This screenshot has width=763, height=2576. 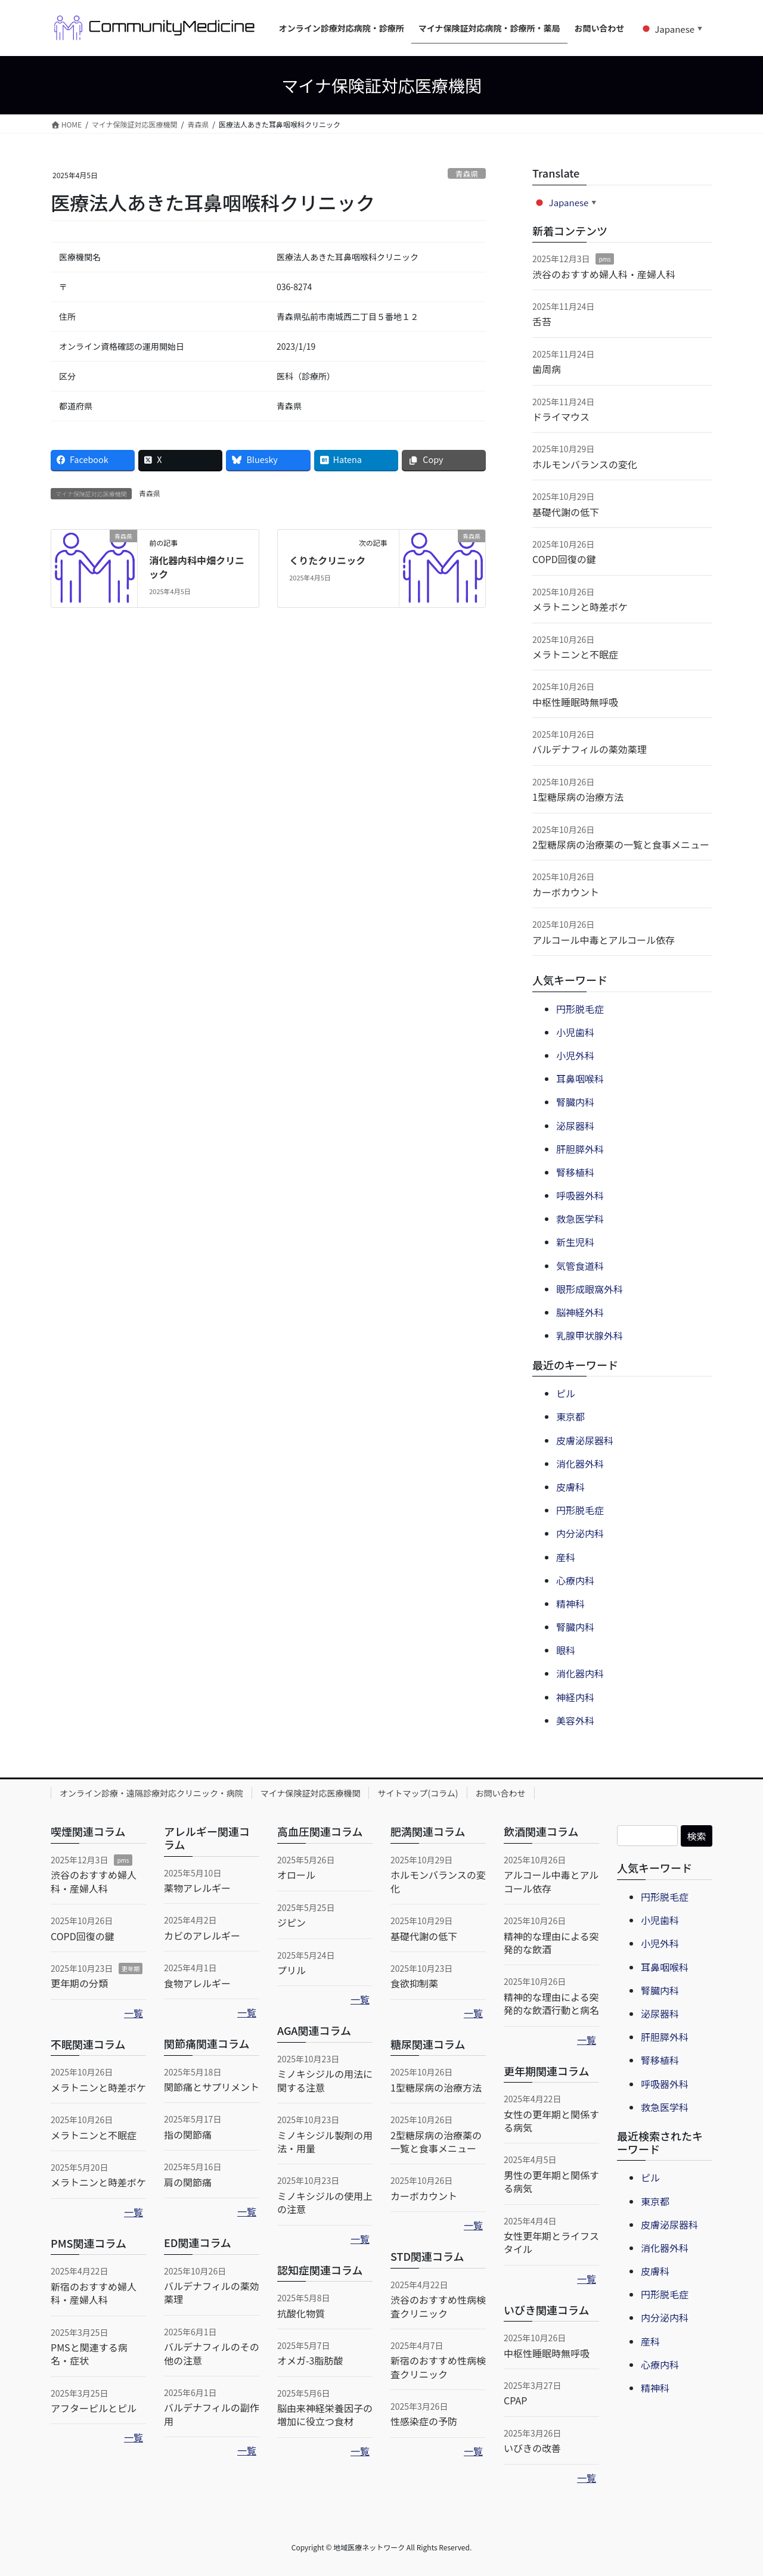 I want to click on 薬物アレルギー, so click(x=197, y=1888).